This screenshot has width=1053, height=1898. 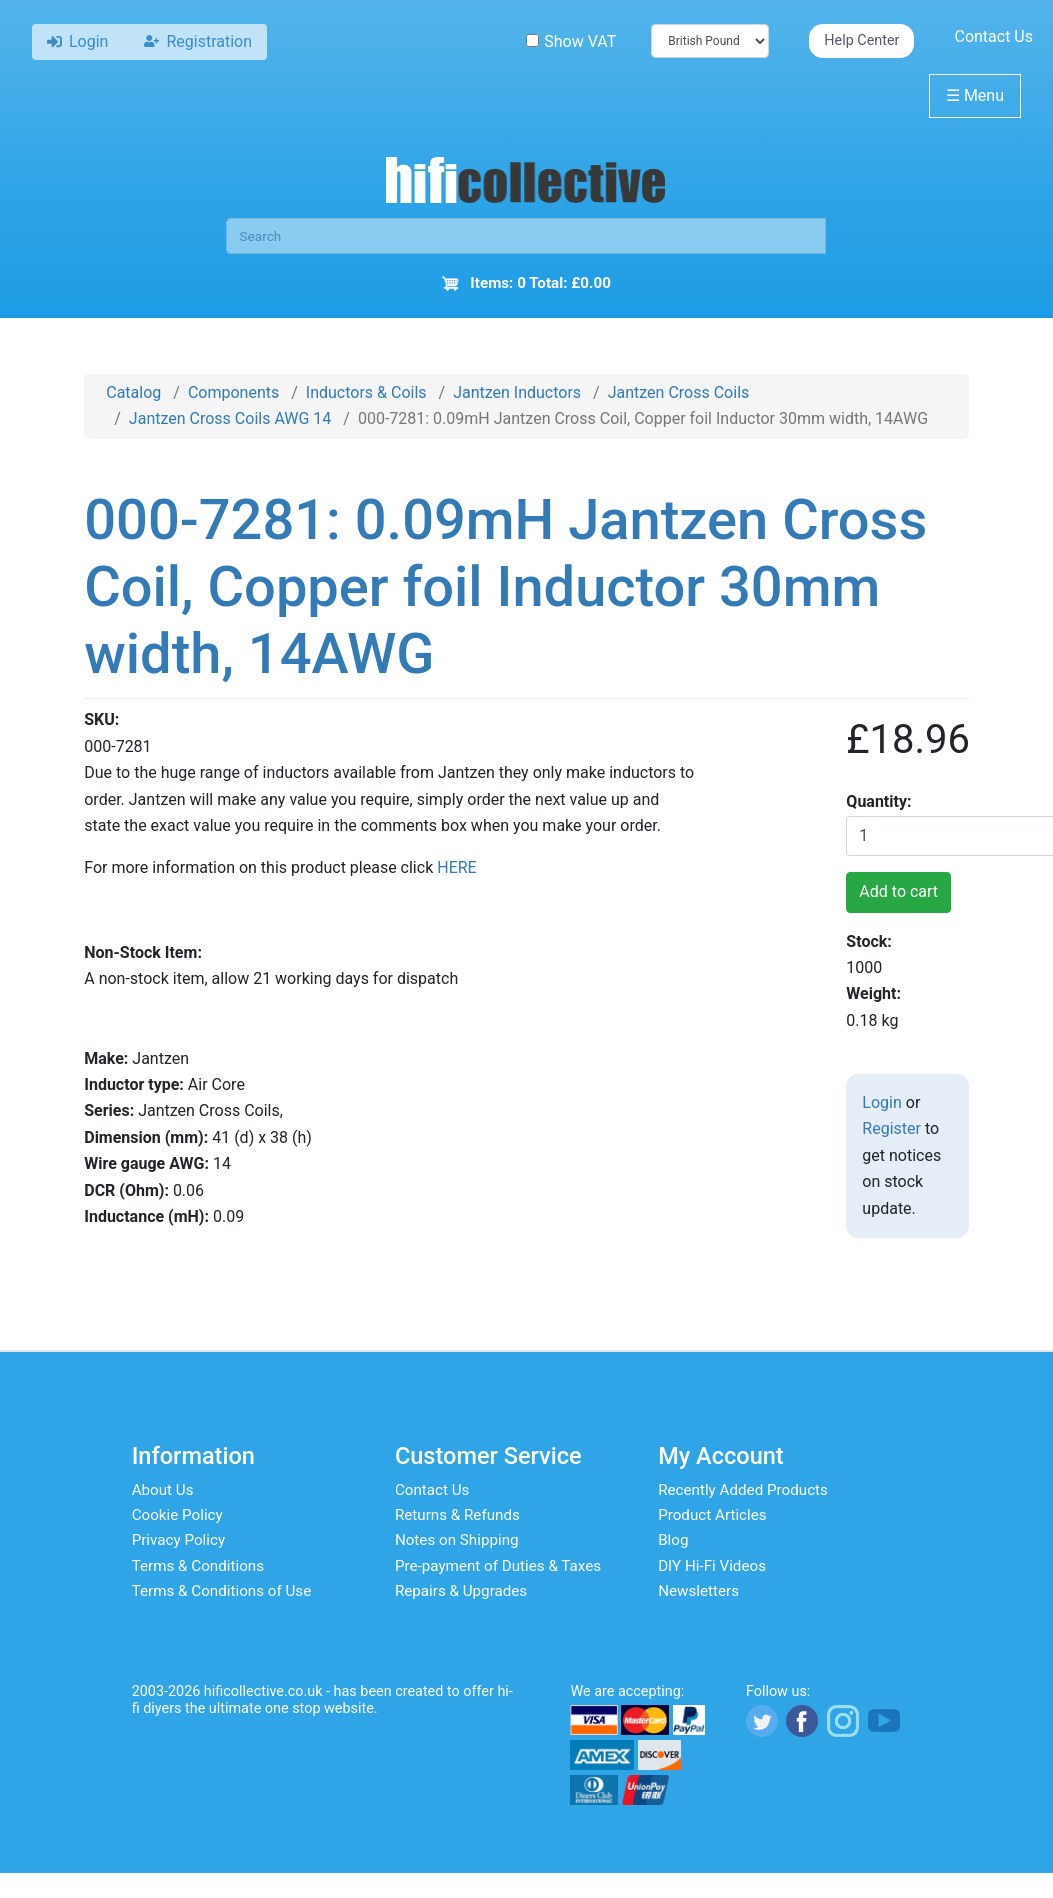 What do you see at coordinates (975, 95) in the screenshot?
I see `Menu` at bounding box center [975, 95].